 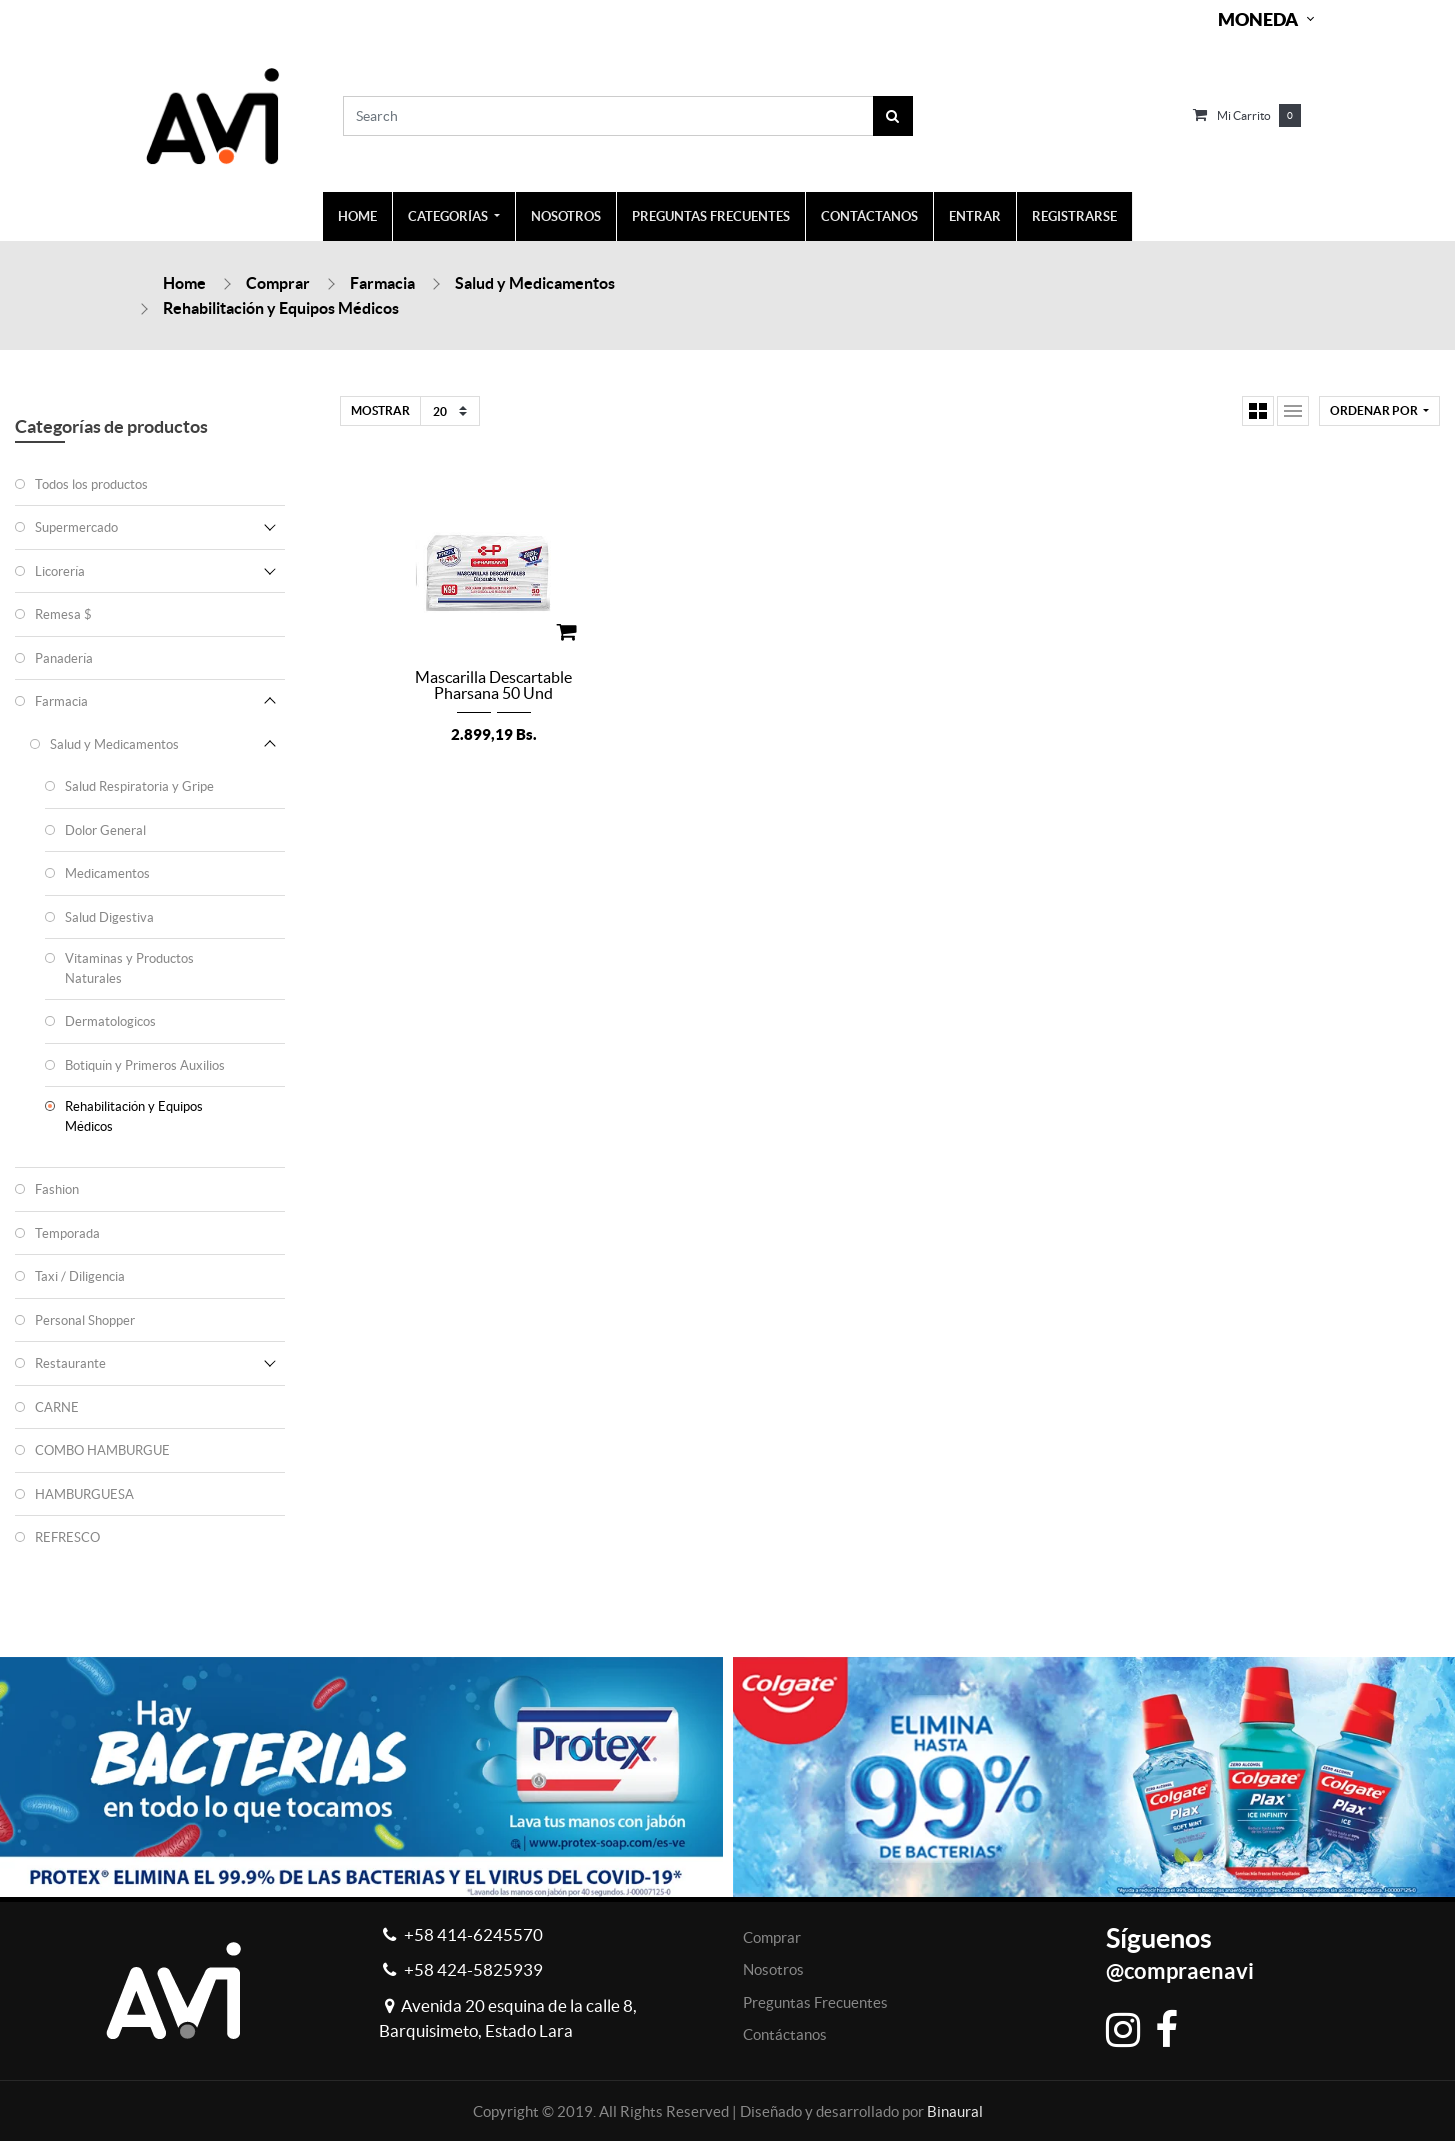 What do you see at coordinates (773, 1969) in the screenshot?
I see `Nosotros` at bounding box center [773, 1969].